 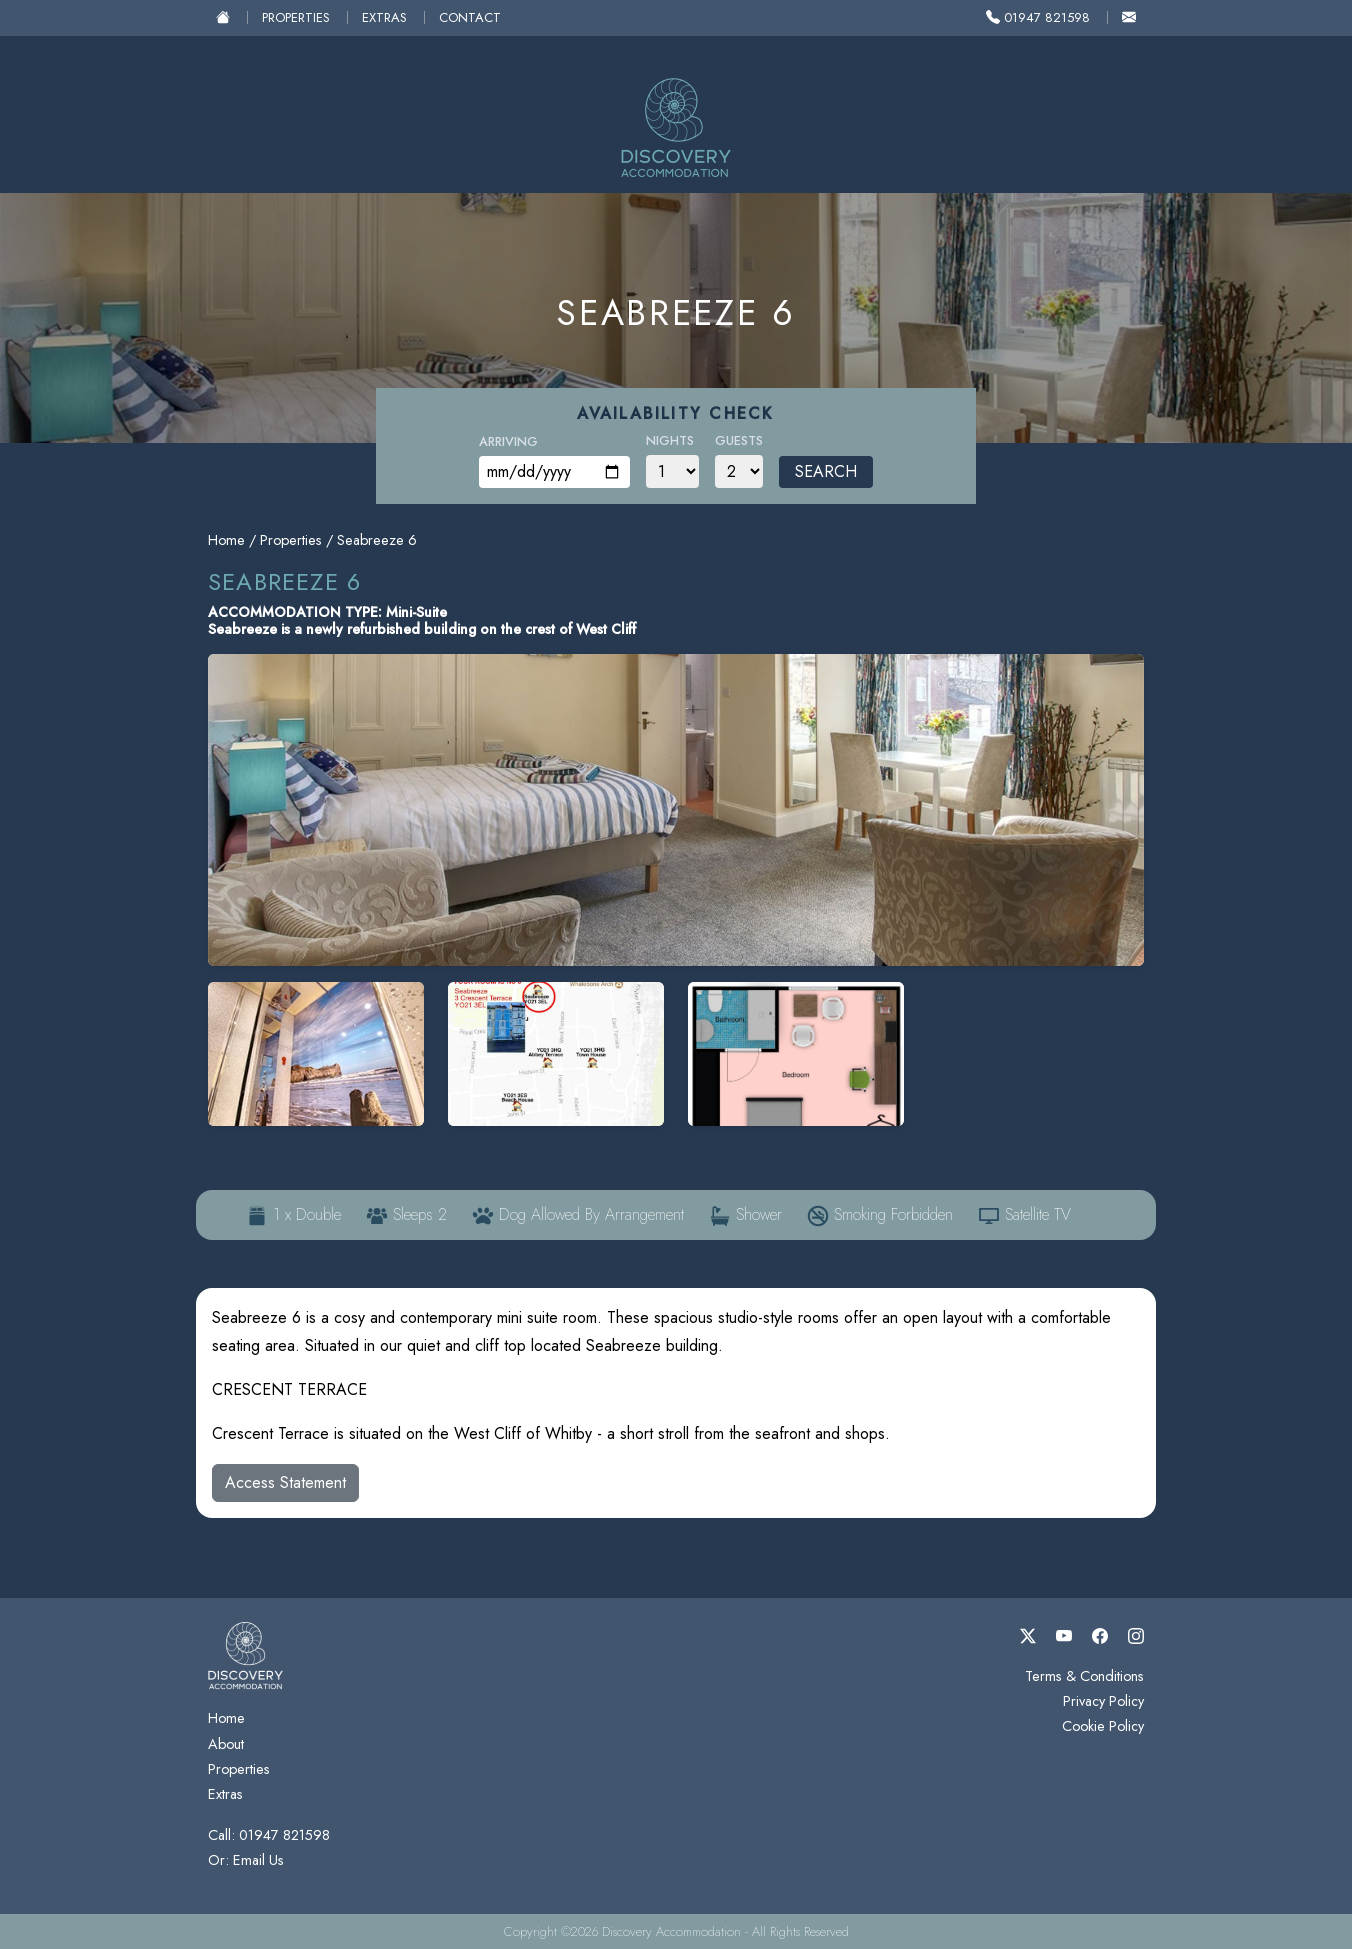 What do you see at coordinates (246, 1860) in the screenshot?
I see `Or: Email Us` at bounding box center [246, 1860].